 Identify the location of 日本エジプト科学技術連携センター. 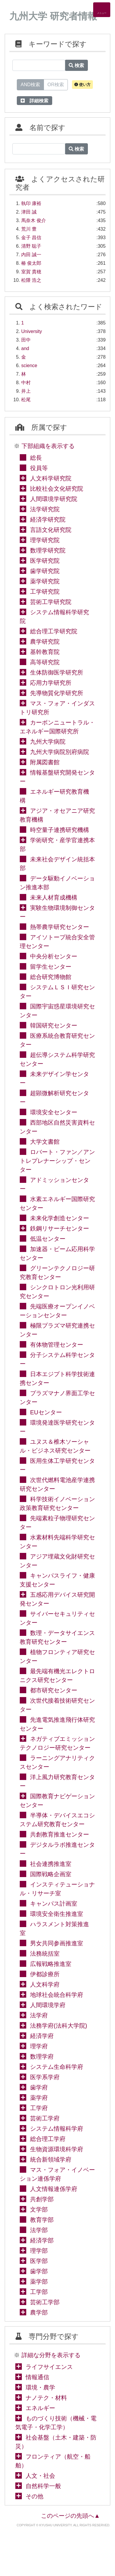
(57, 1378).